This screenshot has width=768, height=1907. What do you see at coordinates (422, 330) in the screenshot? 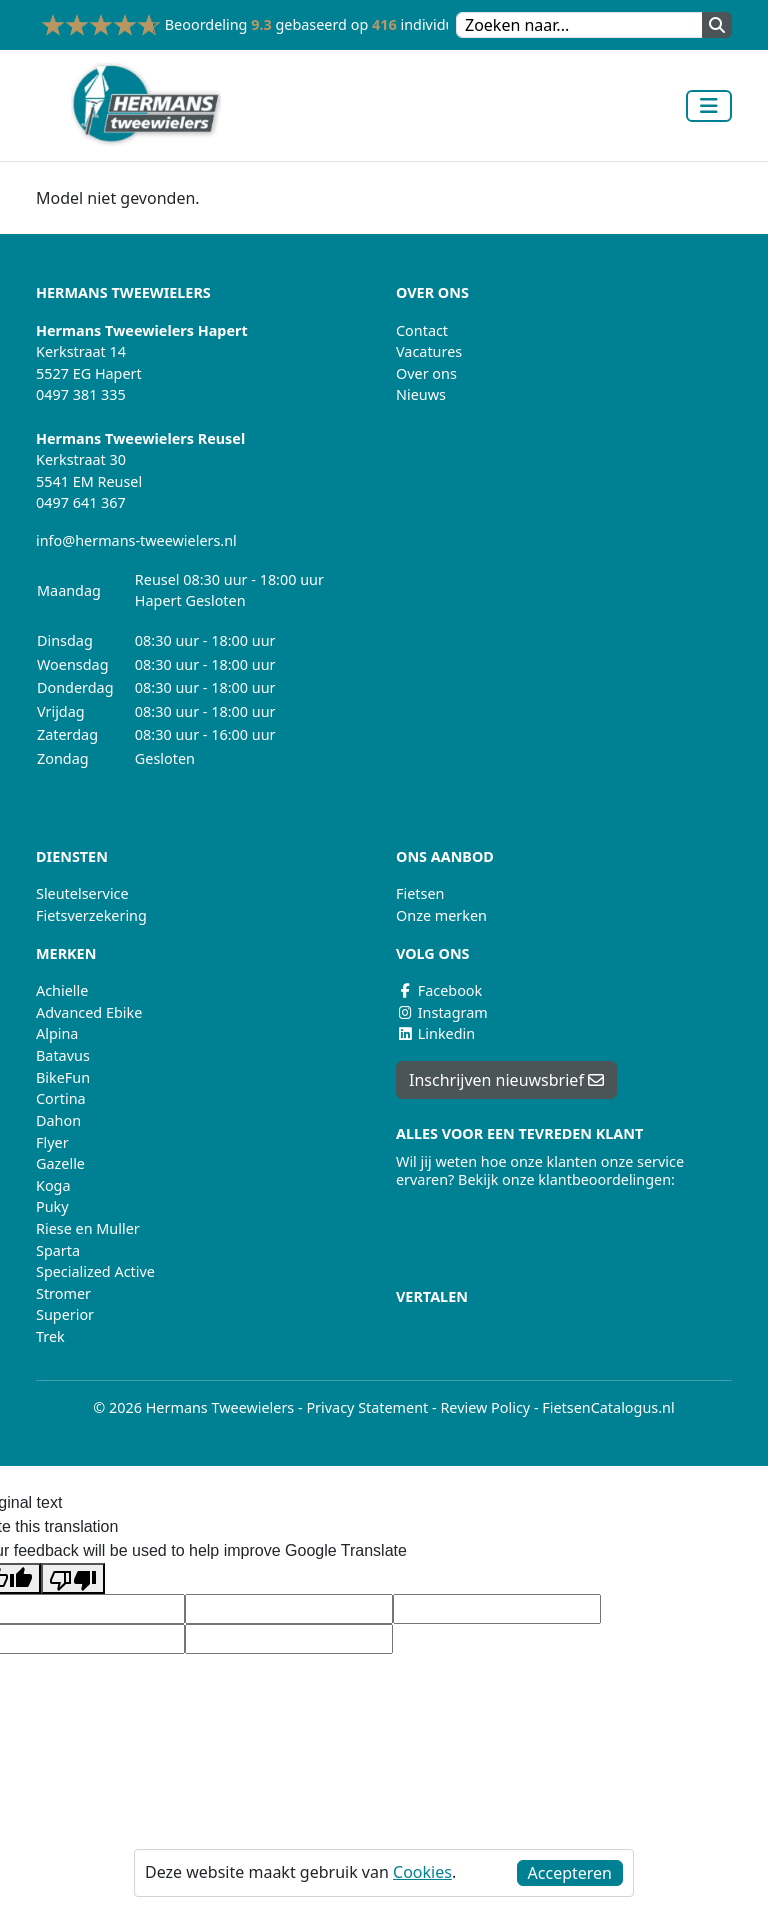
I see `Contact` at bounding box center [422, 330].